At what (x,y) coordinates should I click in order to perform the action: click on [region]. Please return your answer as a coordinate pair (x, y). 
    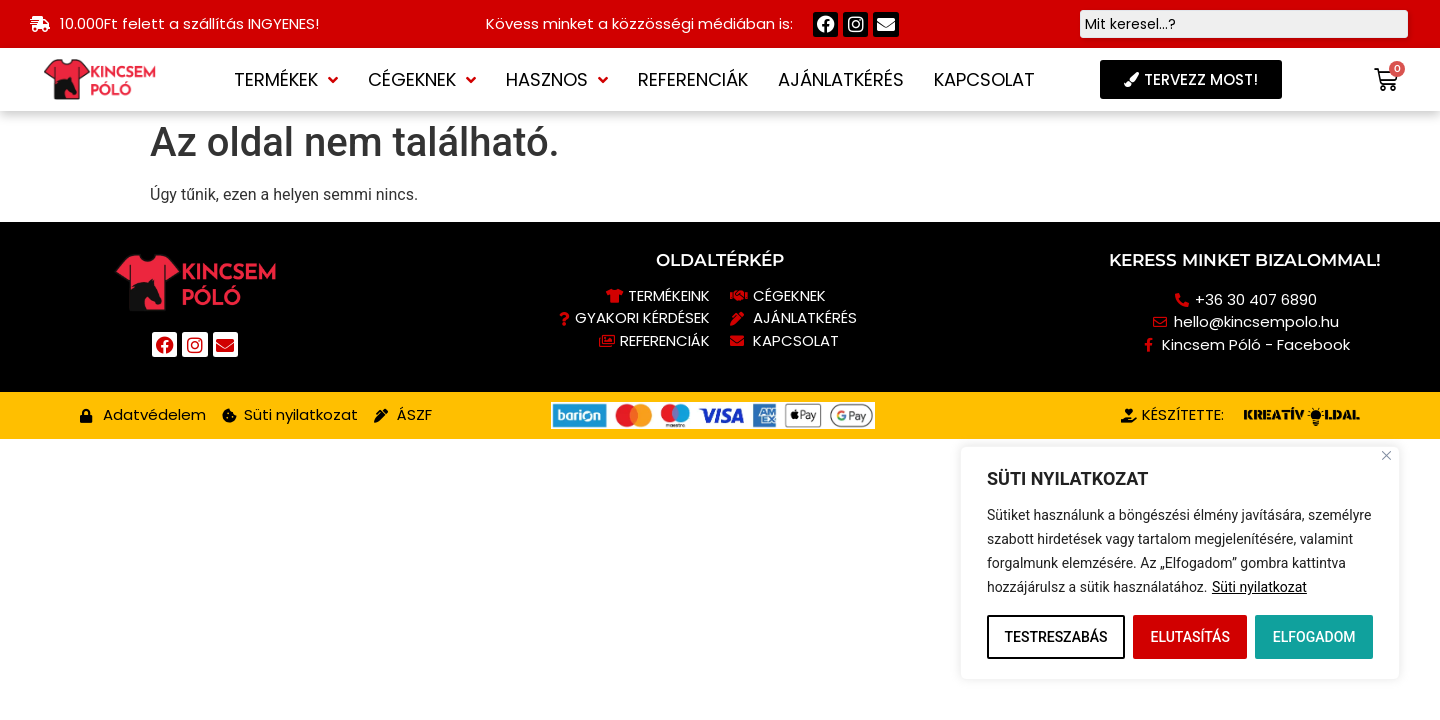
    Looking at the image, I should click on (1180, 563).